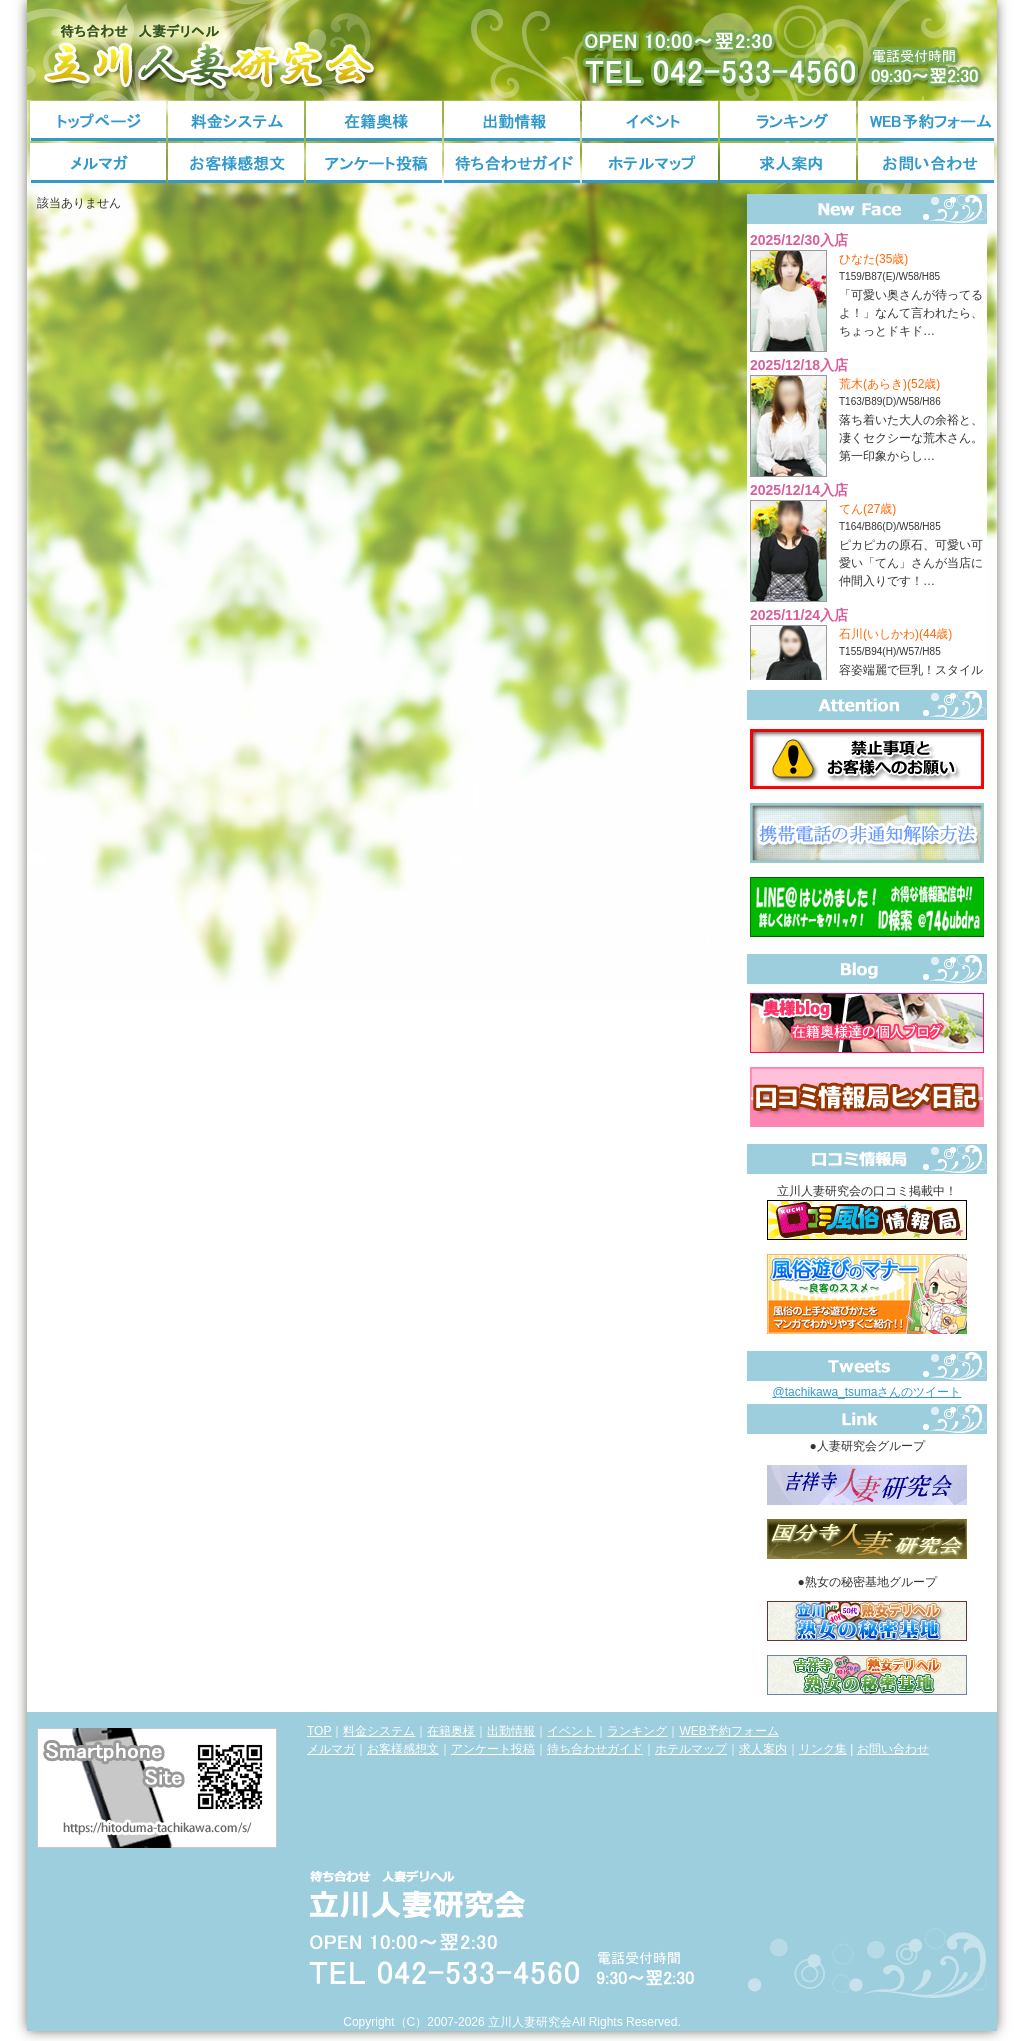 The height and width of the screenshot is (2041, 1024). What do you see at coordinates (788, 163) in the screenshot?
I see `求人案内` at bounding box center [788, 163].